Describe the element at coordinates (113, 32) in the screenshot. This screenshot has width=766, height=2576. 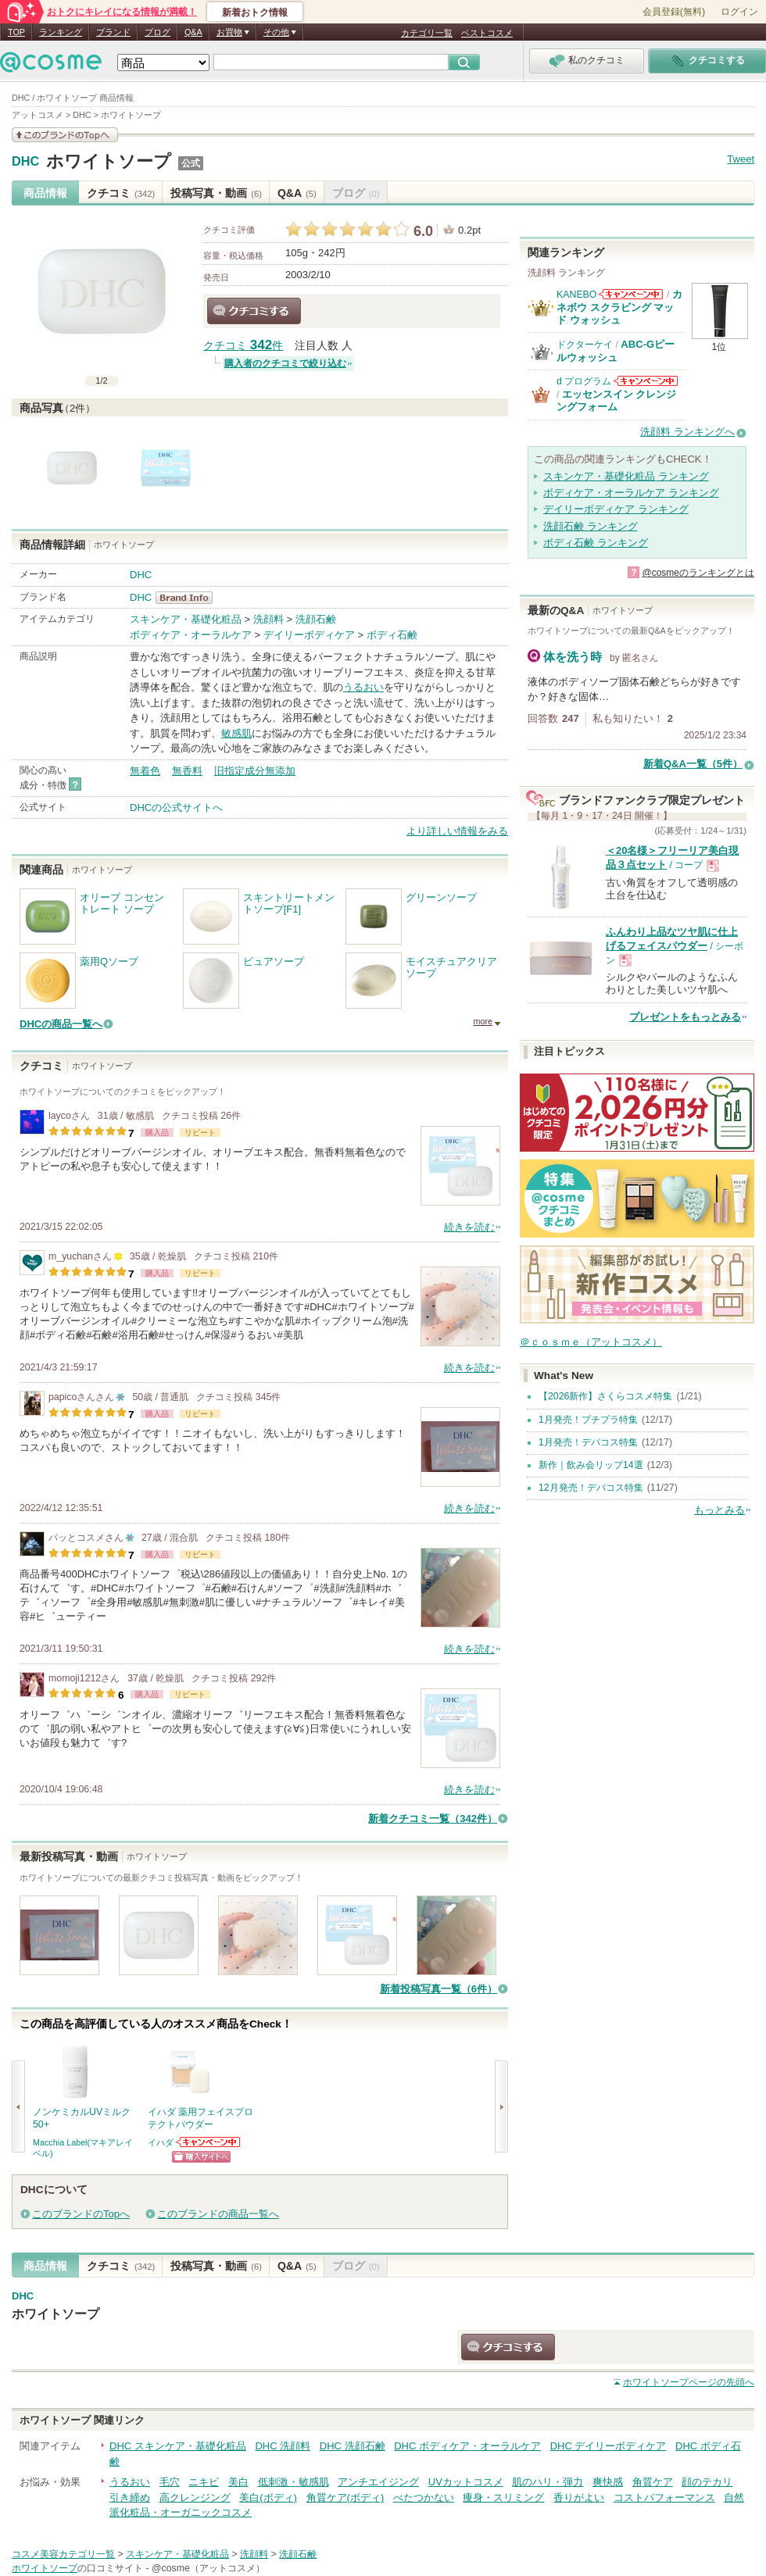
I see `ブランド` at that location.